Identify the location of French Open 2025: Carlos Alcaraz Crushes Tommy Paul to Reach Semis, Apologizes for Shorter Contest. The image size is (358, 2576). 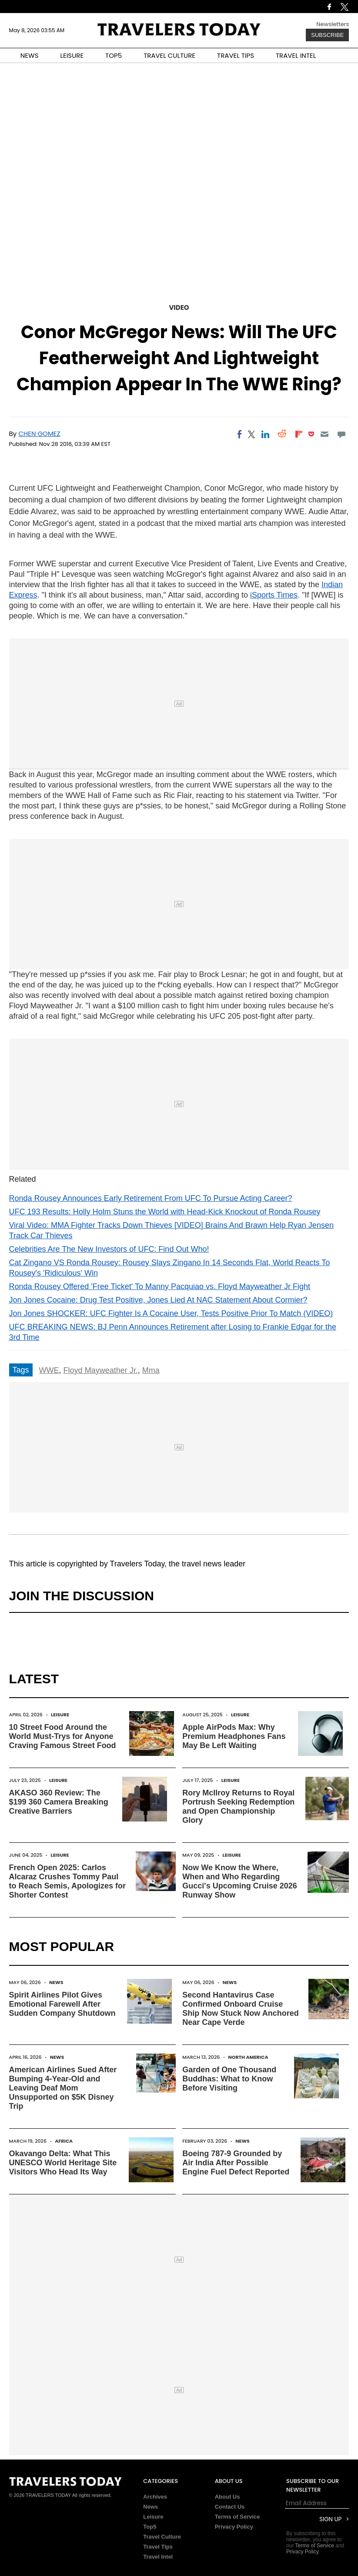
(67, 1881).